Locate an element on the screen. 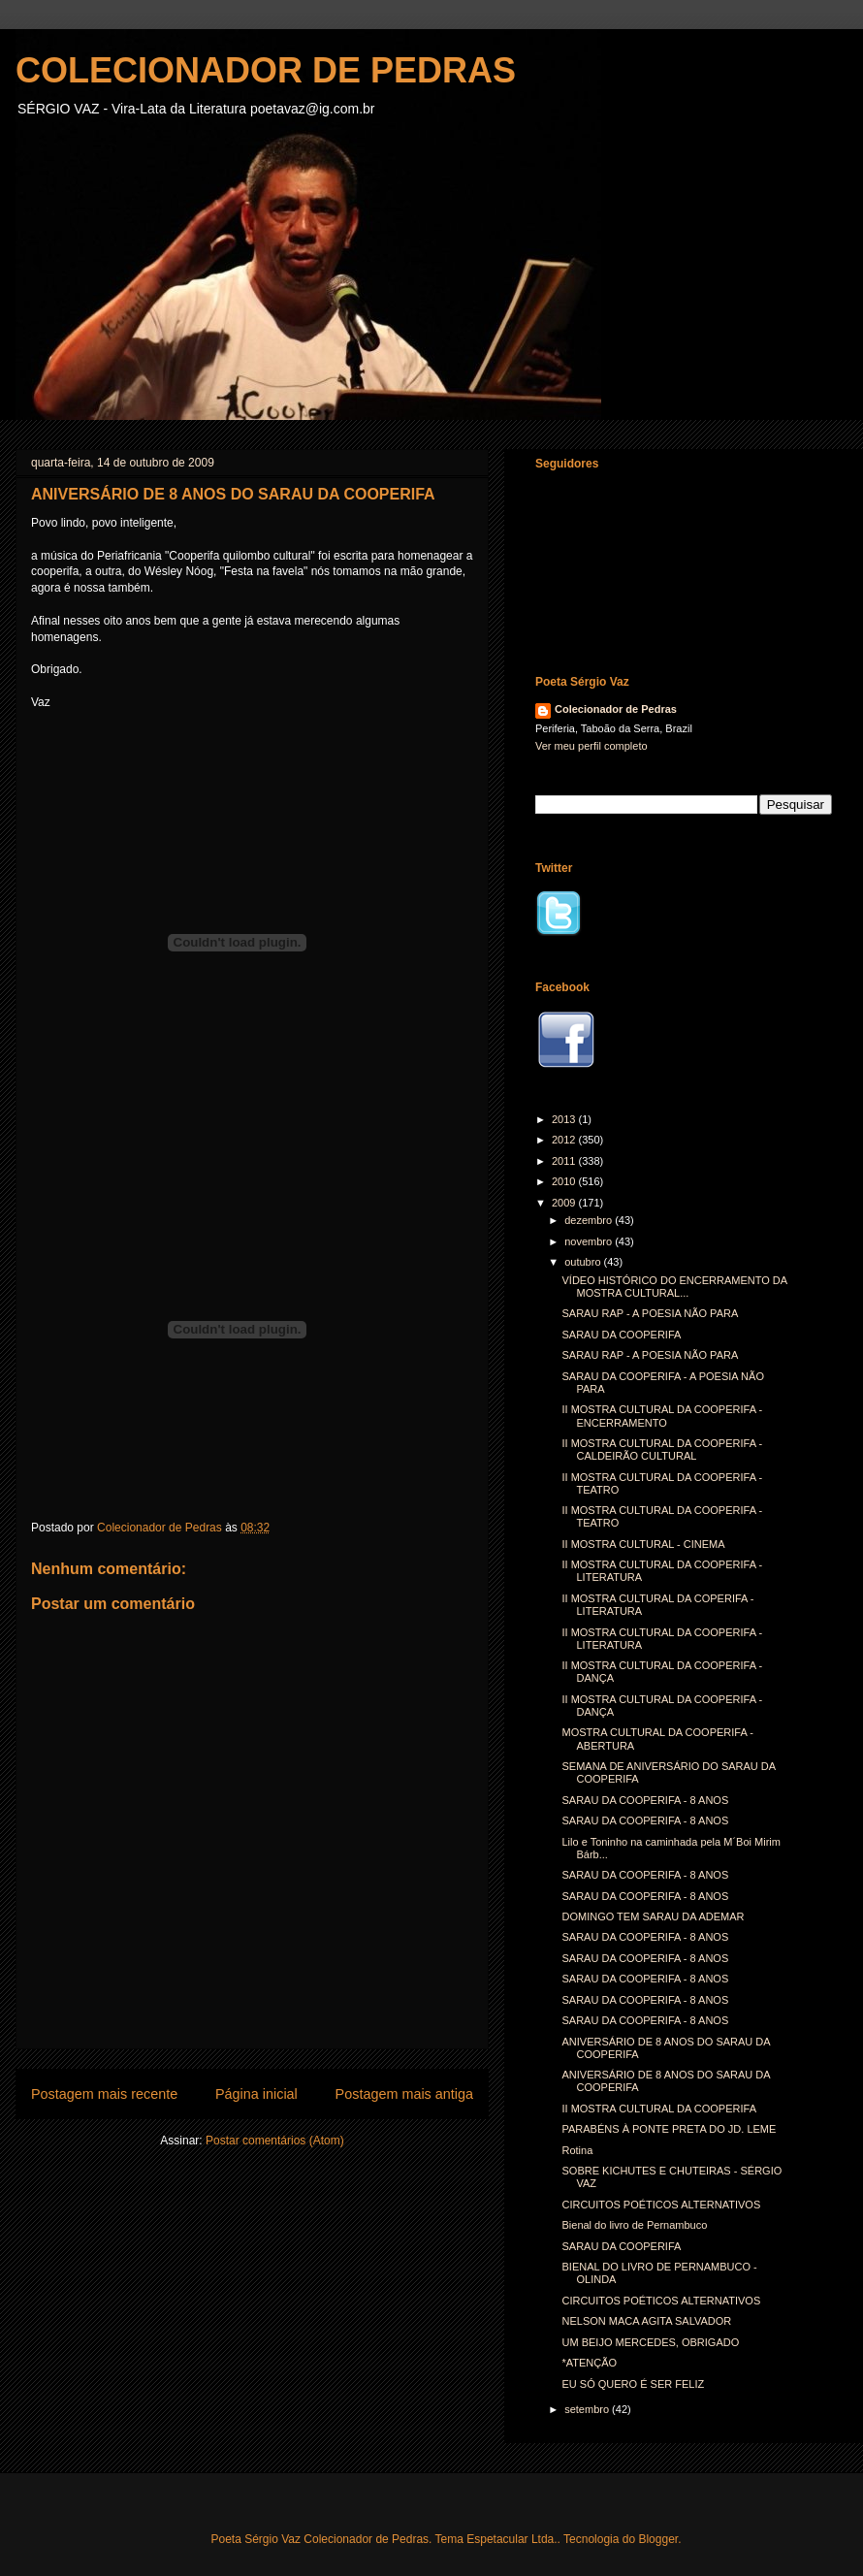 The height and width of the screenshot is (2576, 863). COLECIONADOR DE PEDRAS is located at coordinates (266, 70).